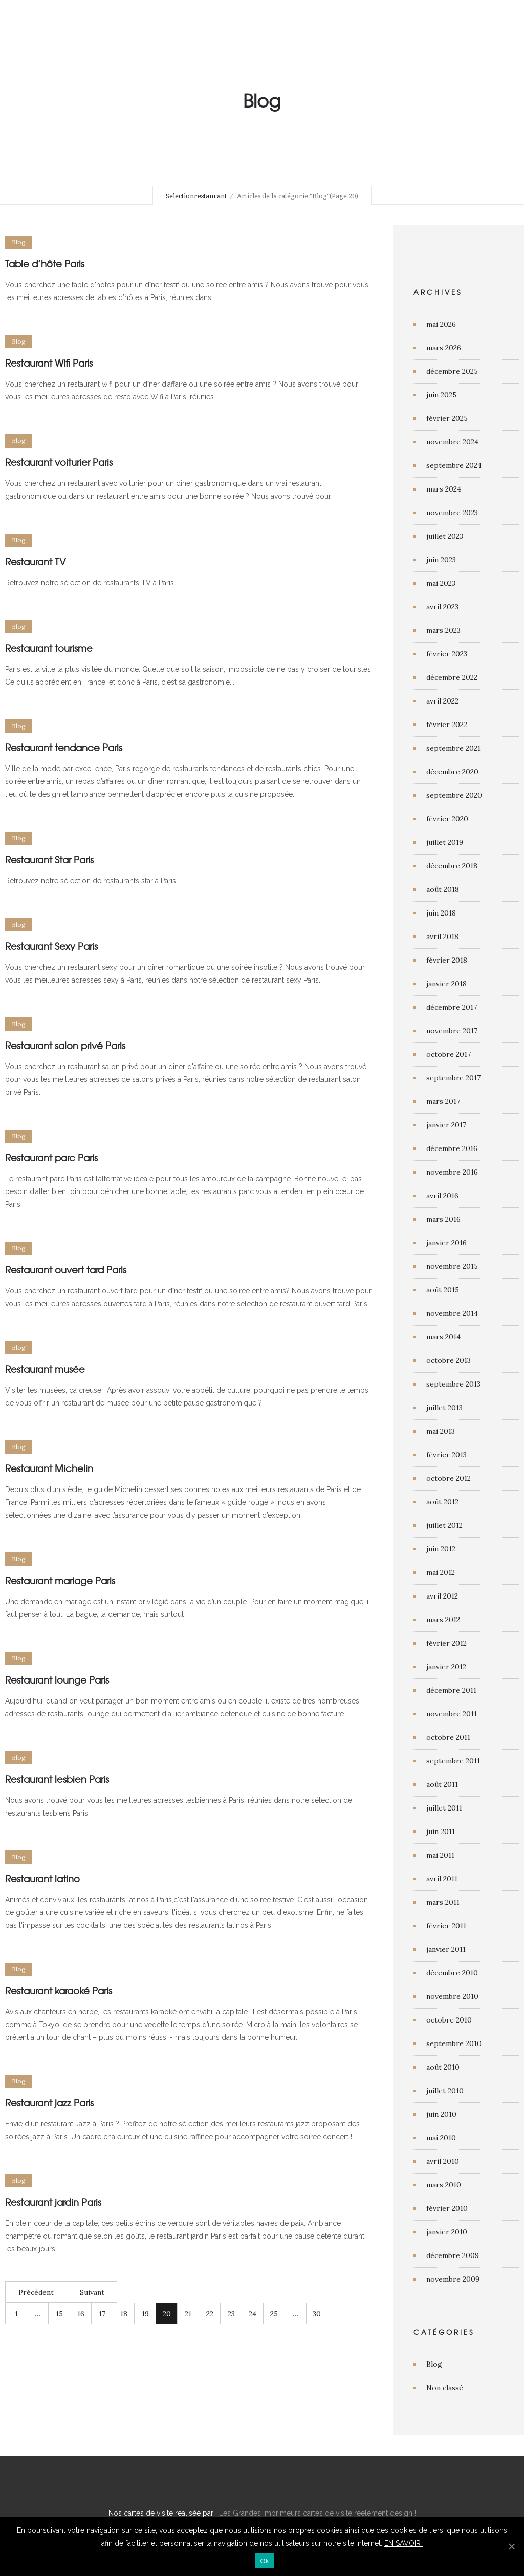  I want to click on Restaurant tourisme, so click(49, 648).